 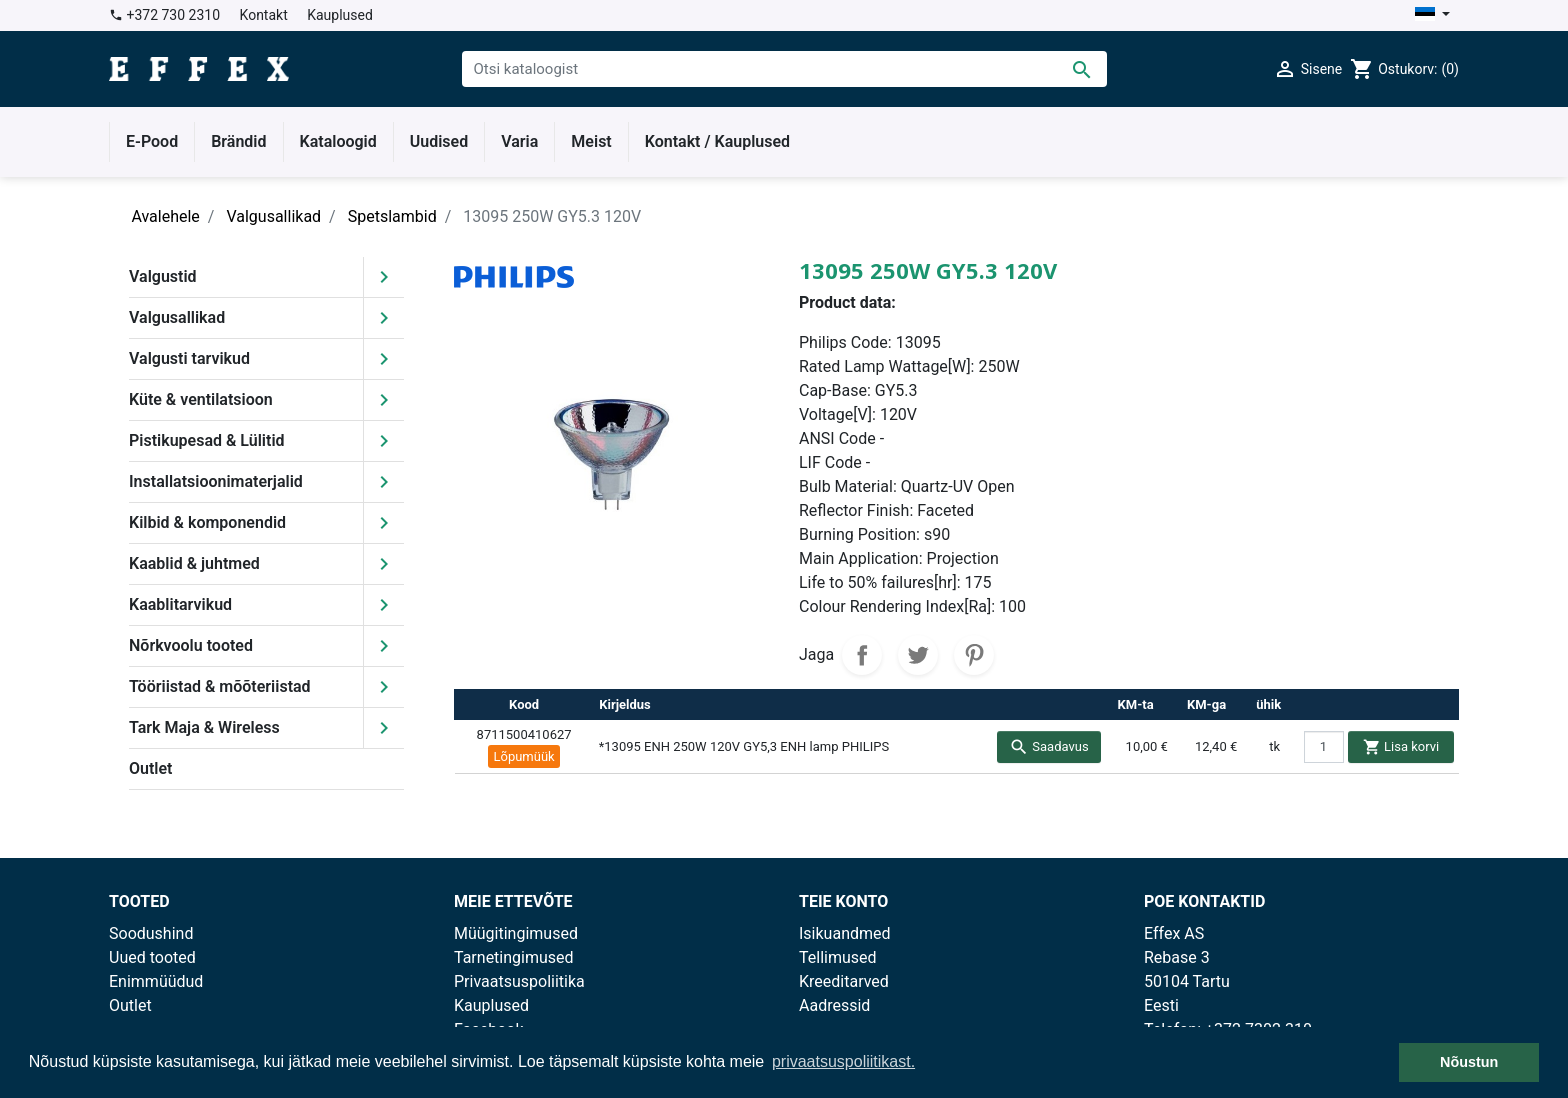 What do you see at coordinates (216, 481) in the screenshot?
I see `Installatsioonimaterjalid` at bounding box center [216, 481].